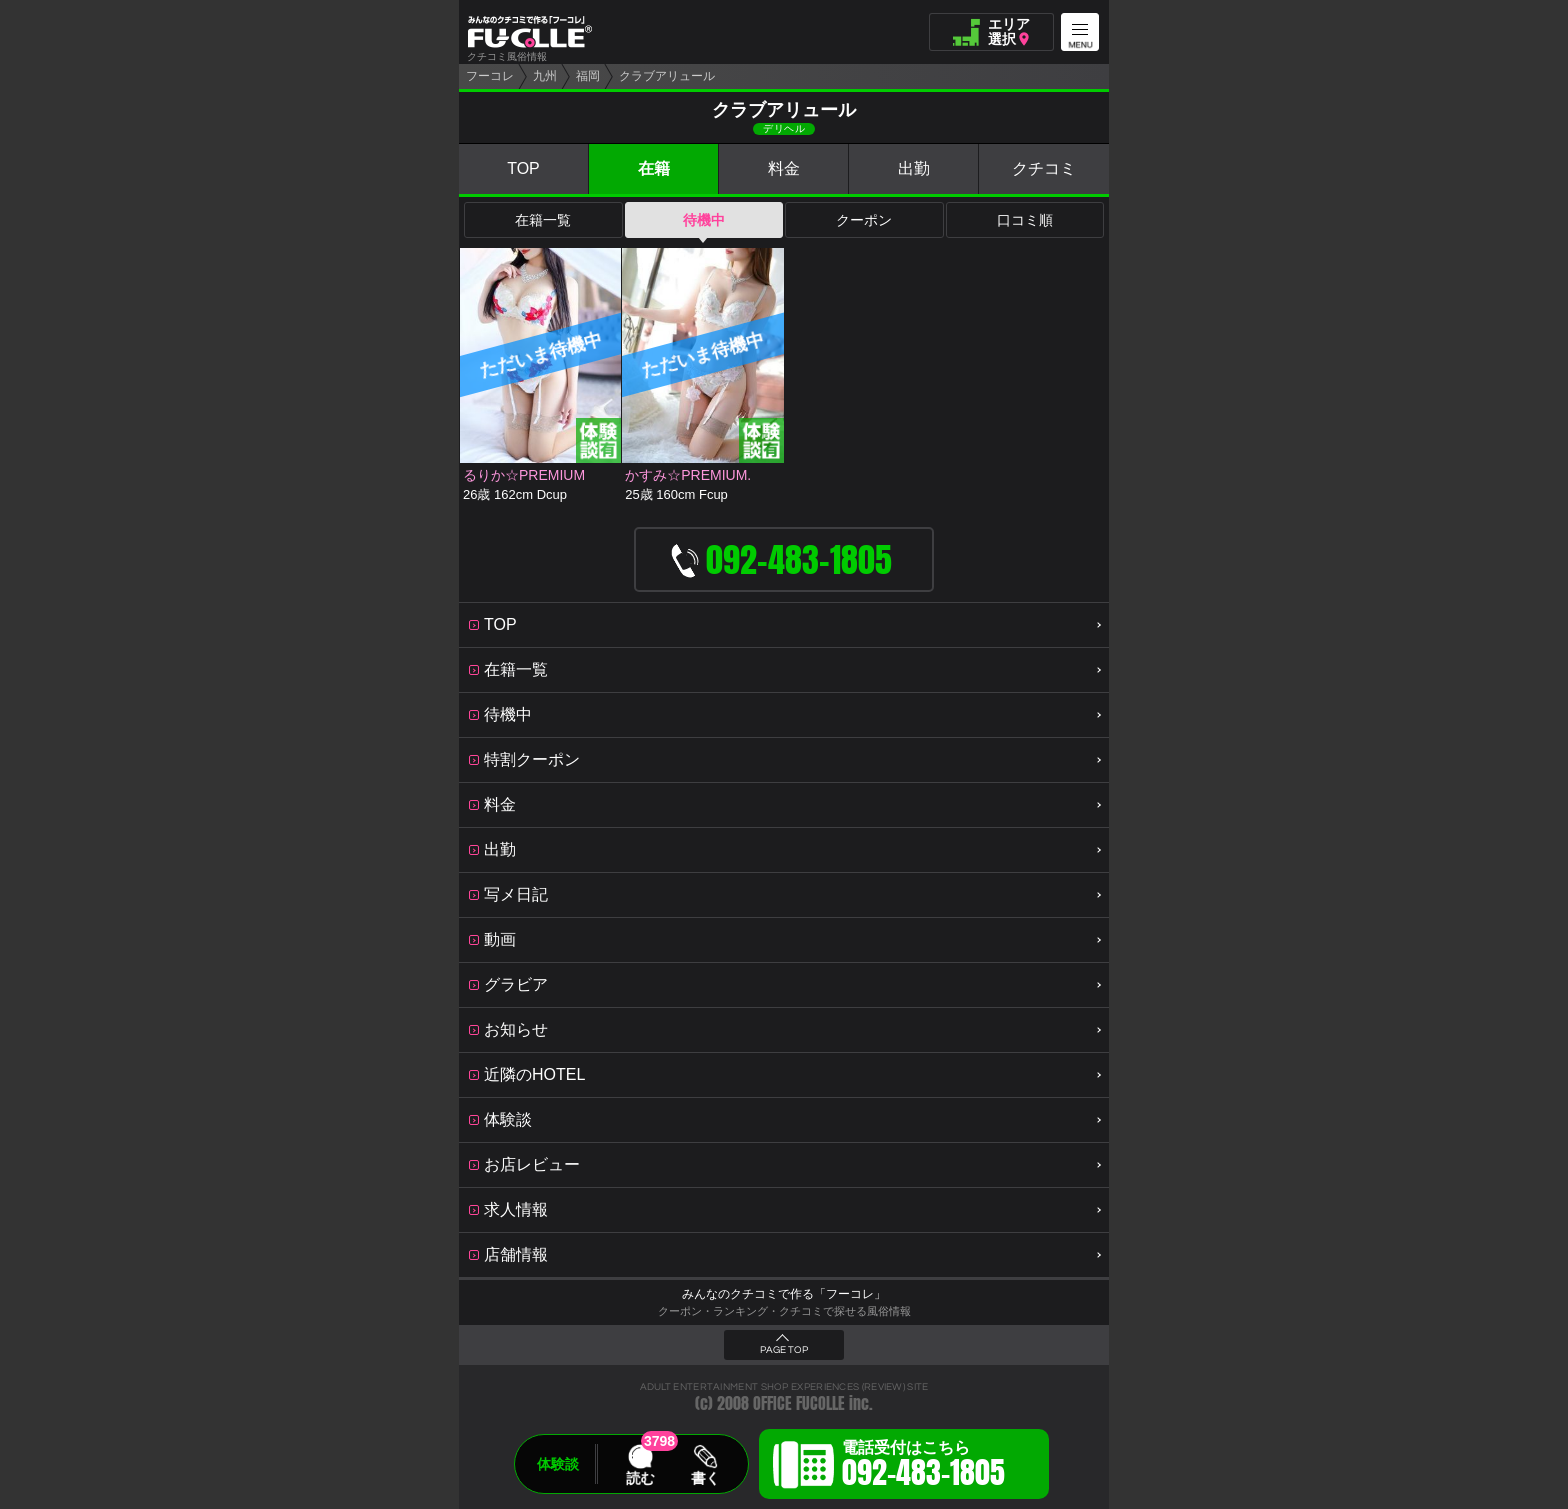  What do you see at coordinates (523, 168) in the screenshot?
I see `TOP` at bounding box center [523, 168].